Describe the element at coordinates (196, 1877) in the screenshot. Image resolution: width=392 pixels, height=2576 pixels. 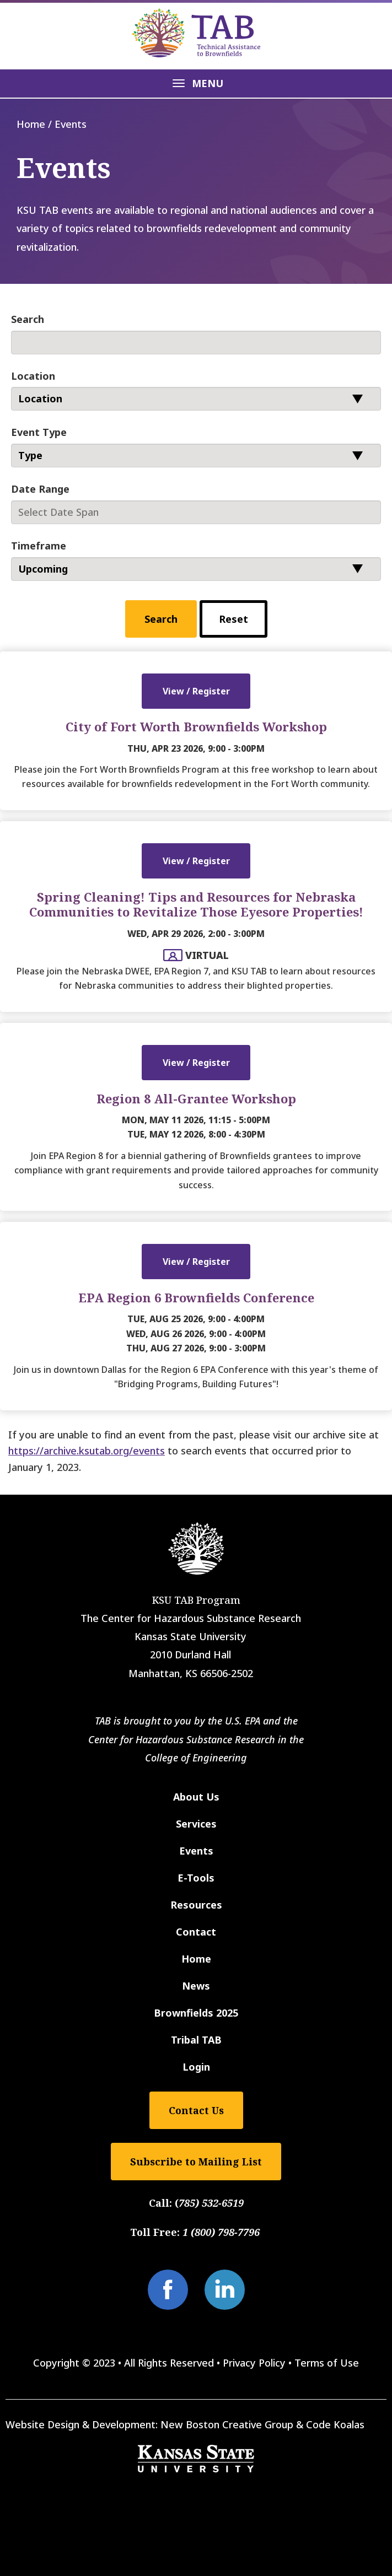
I see `E-Tools` at that location.